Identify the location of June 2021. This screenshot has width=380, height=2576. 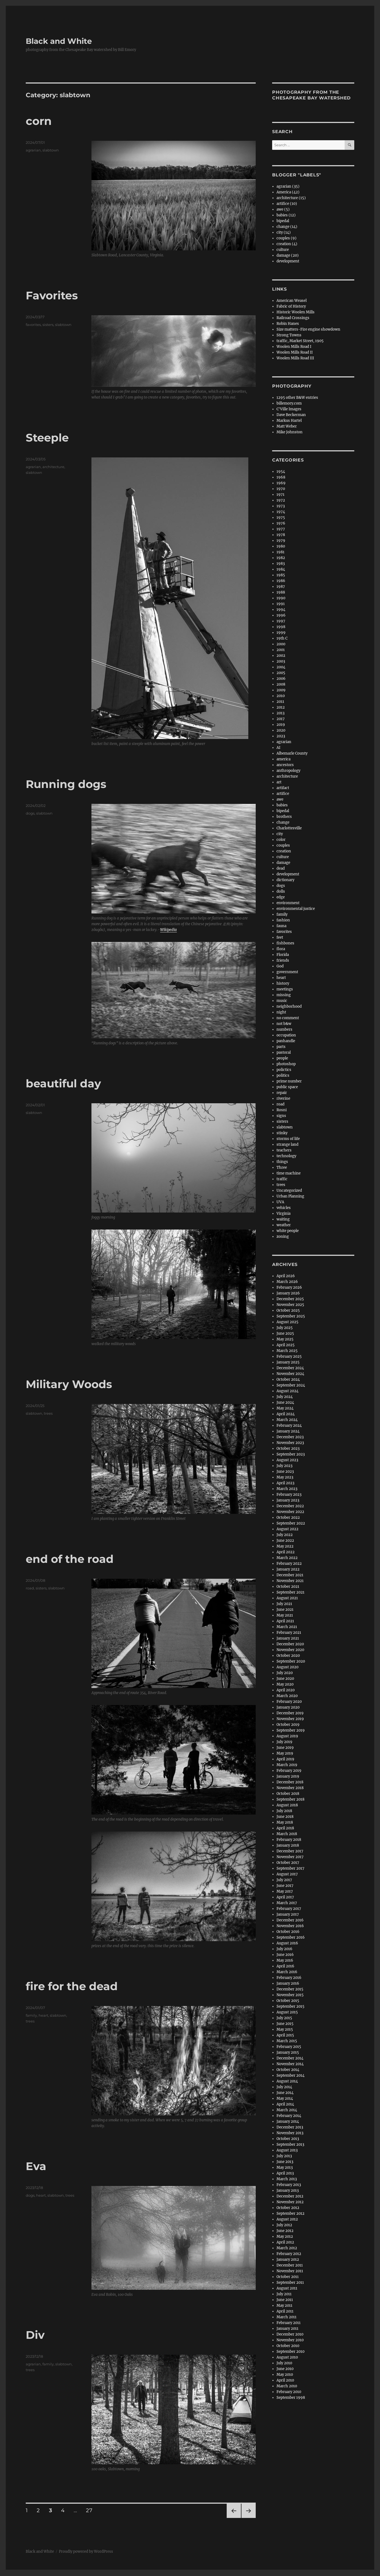
(285, 1609).